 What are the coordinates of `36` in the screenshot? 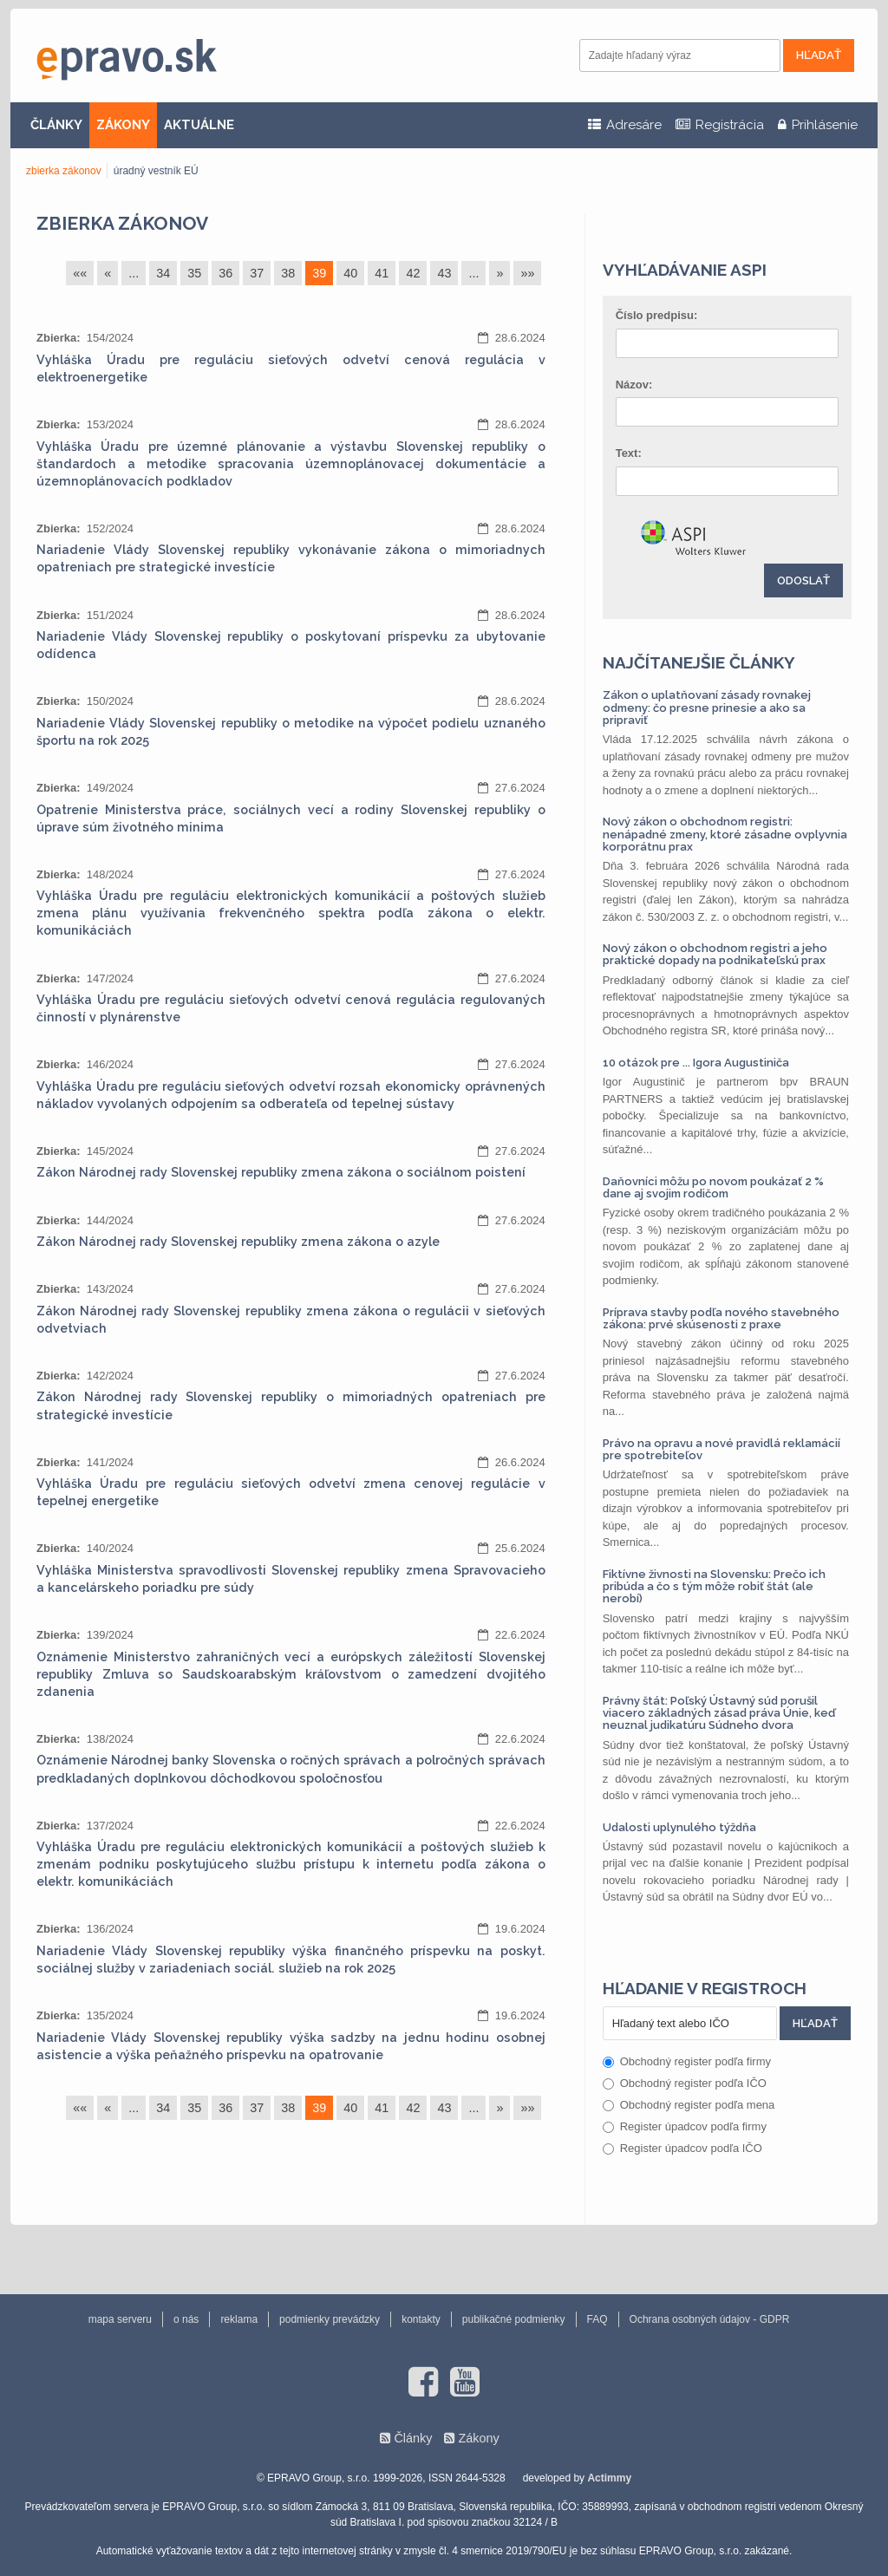 It's located at (225, 273).